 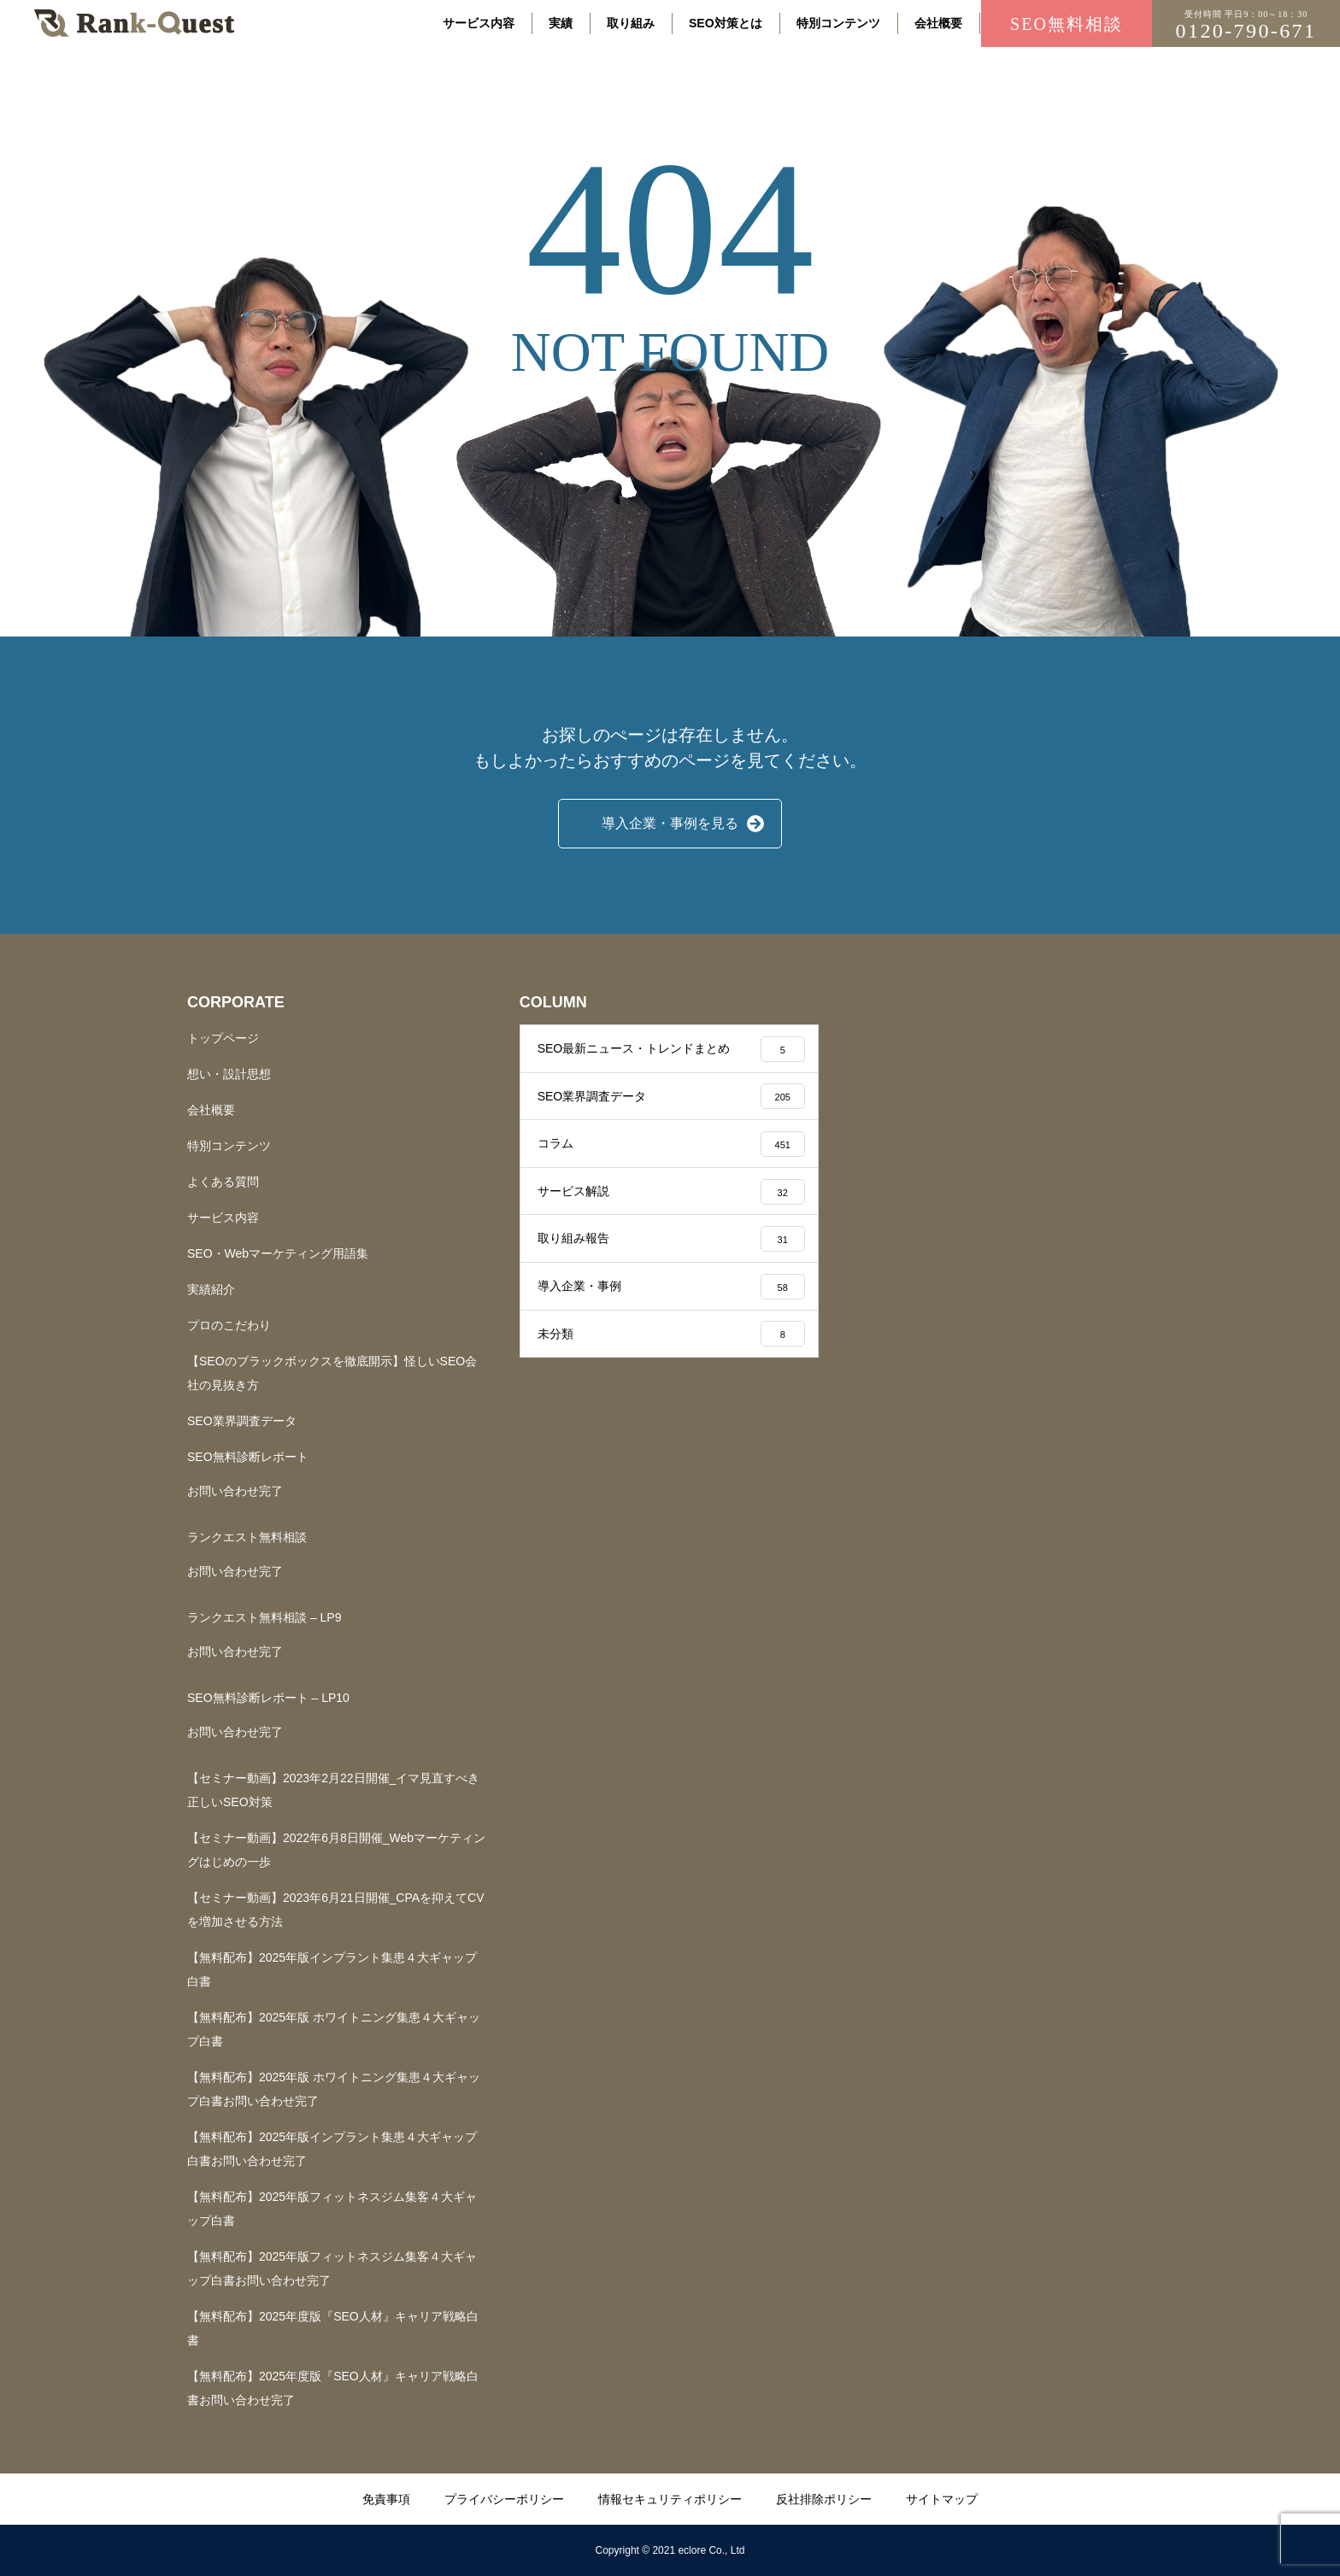 I want to click on サイトマップ, so click(x=942, y=2499).